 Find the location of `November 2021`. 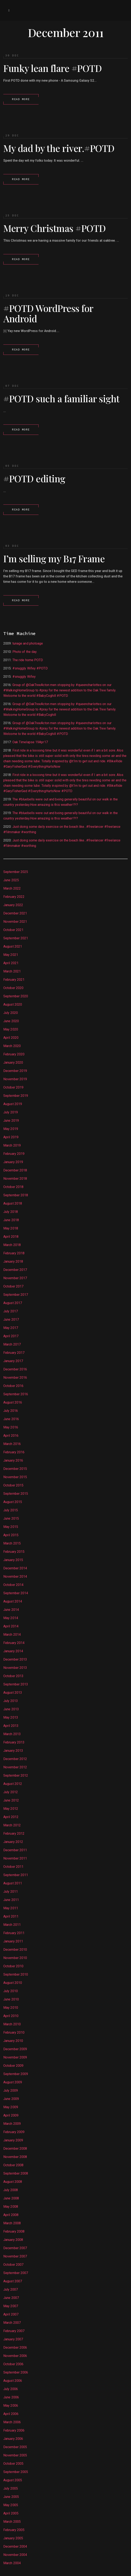

November 2021 is located at coordinates (15, 922).